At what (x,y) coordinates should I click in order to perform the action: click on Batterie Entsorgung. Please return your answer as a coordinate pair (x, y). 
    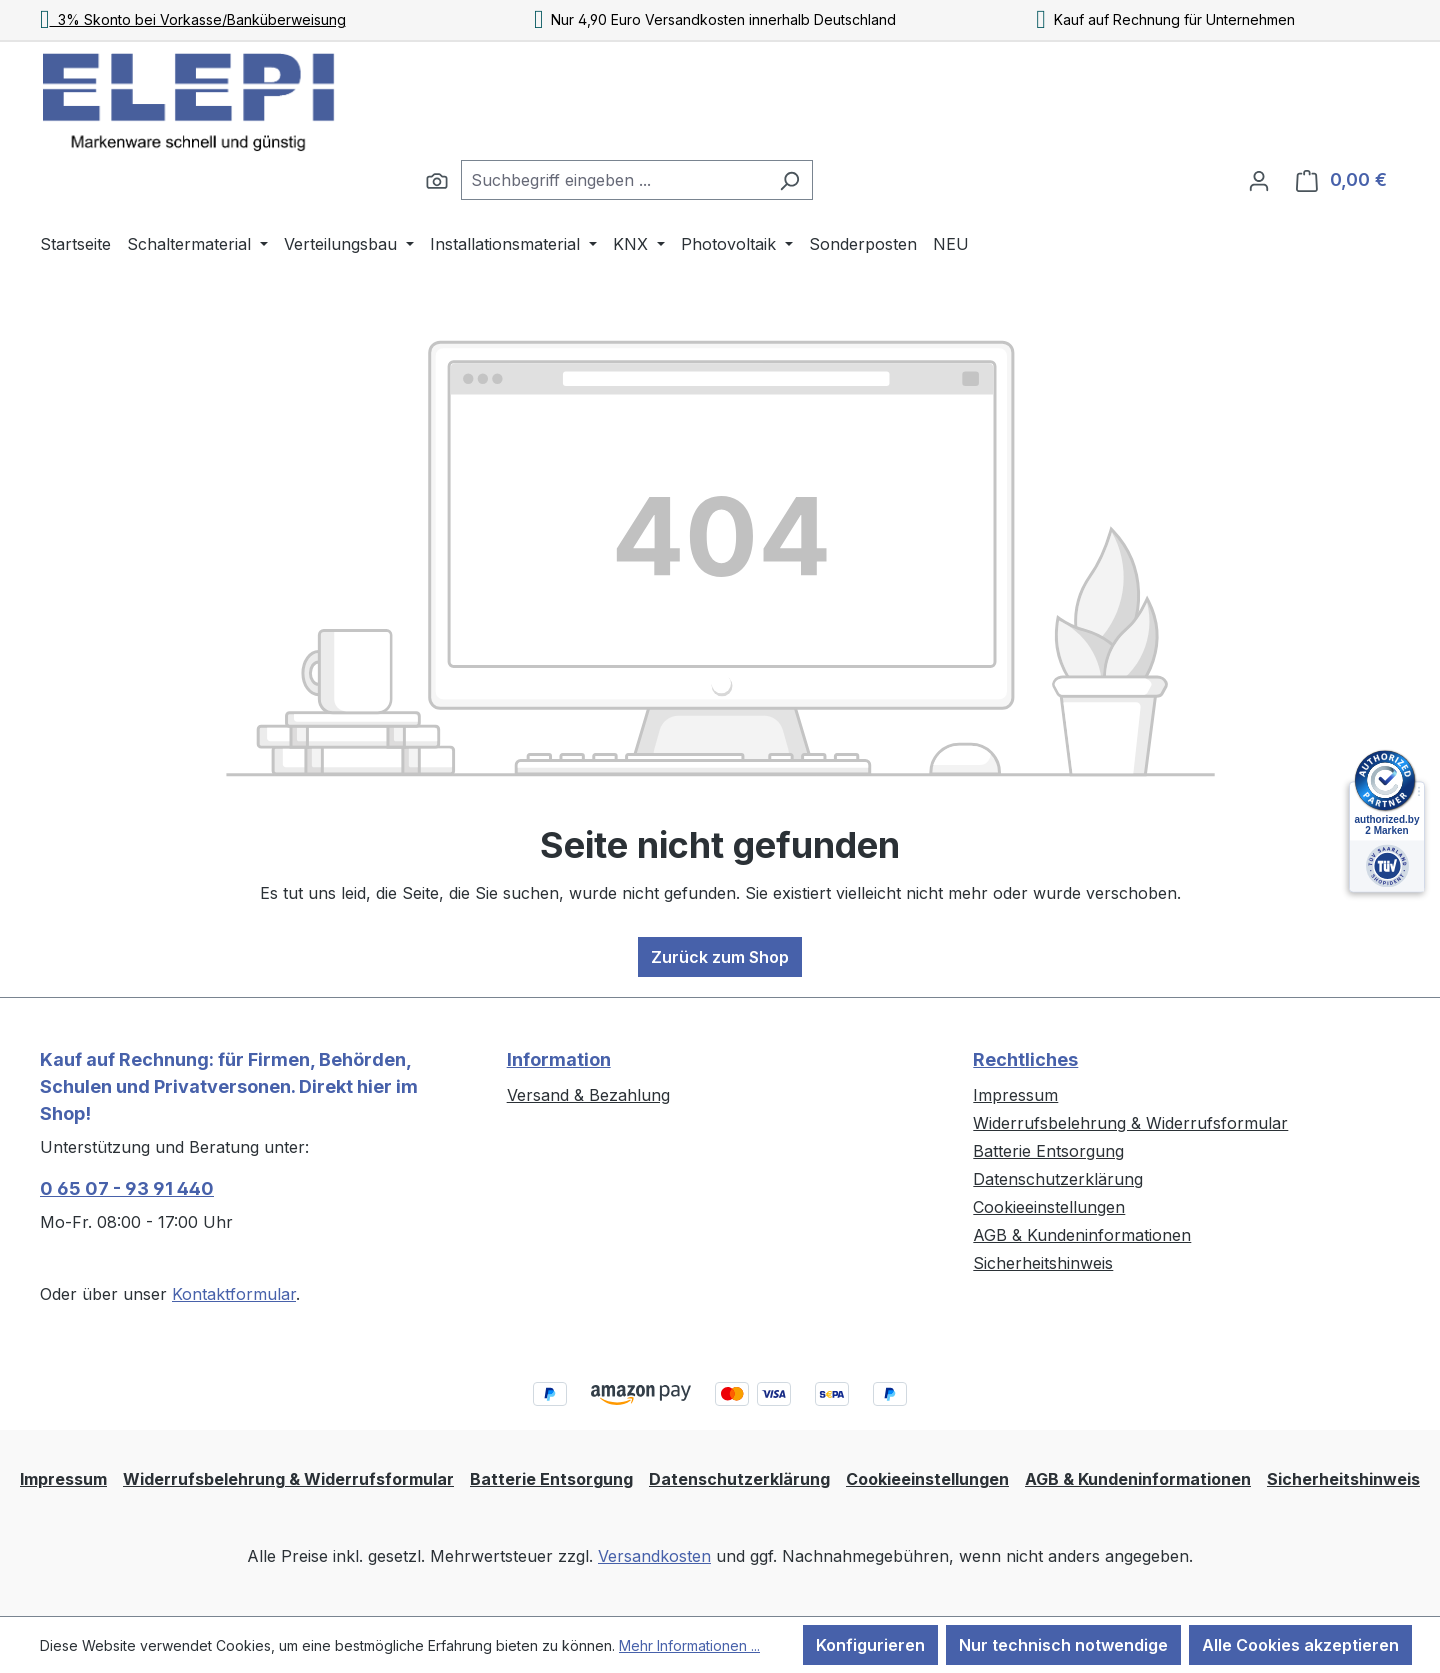
    Looking at the image, I should click on (1048, 1151).